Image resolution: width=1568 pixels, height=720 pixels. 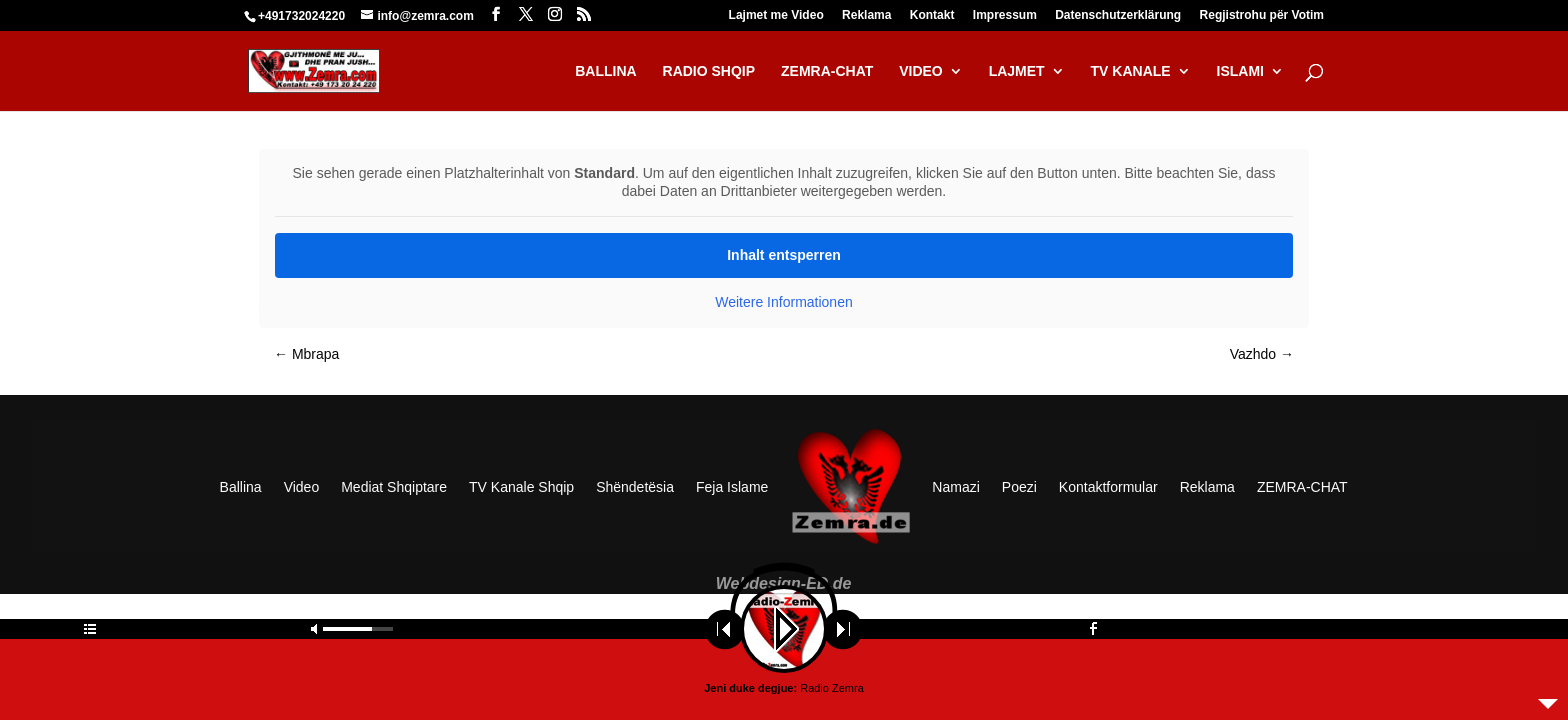 What do you see at coordinates (956, 487) in the screenshot?
I see `Namazi` at bounding box center [956, 487].